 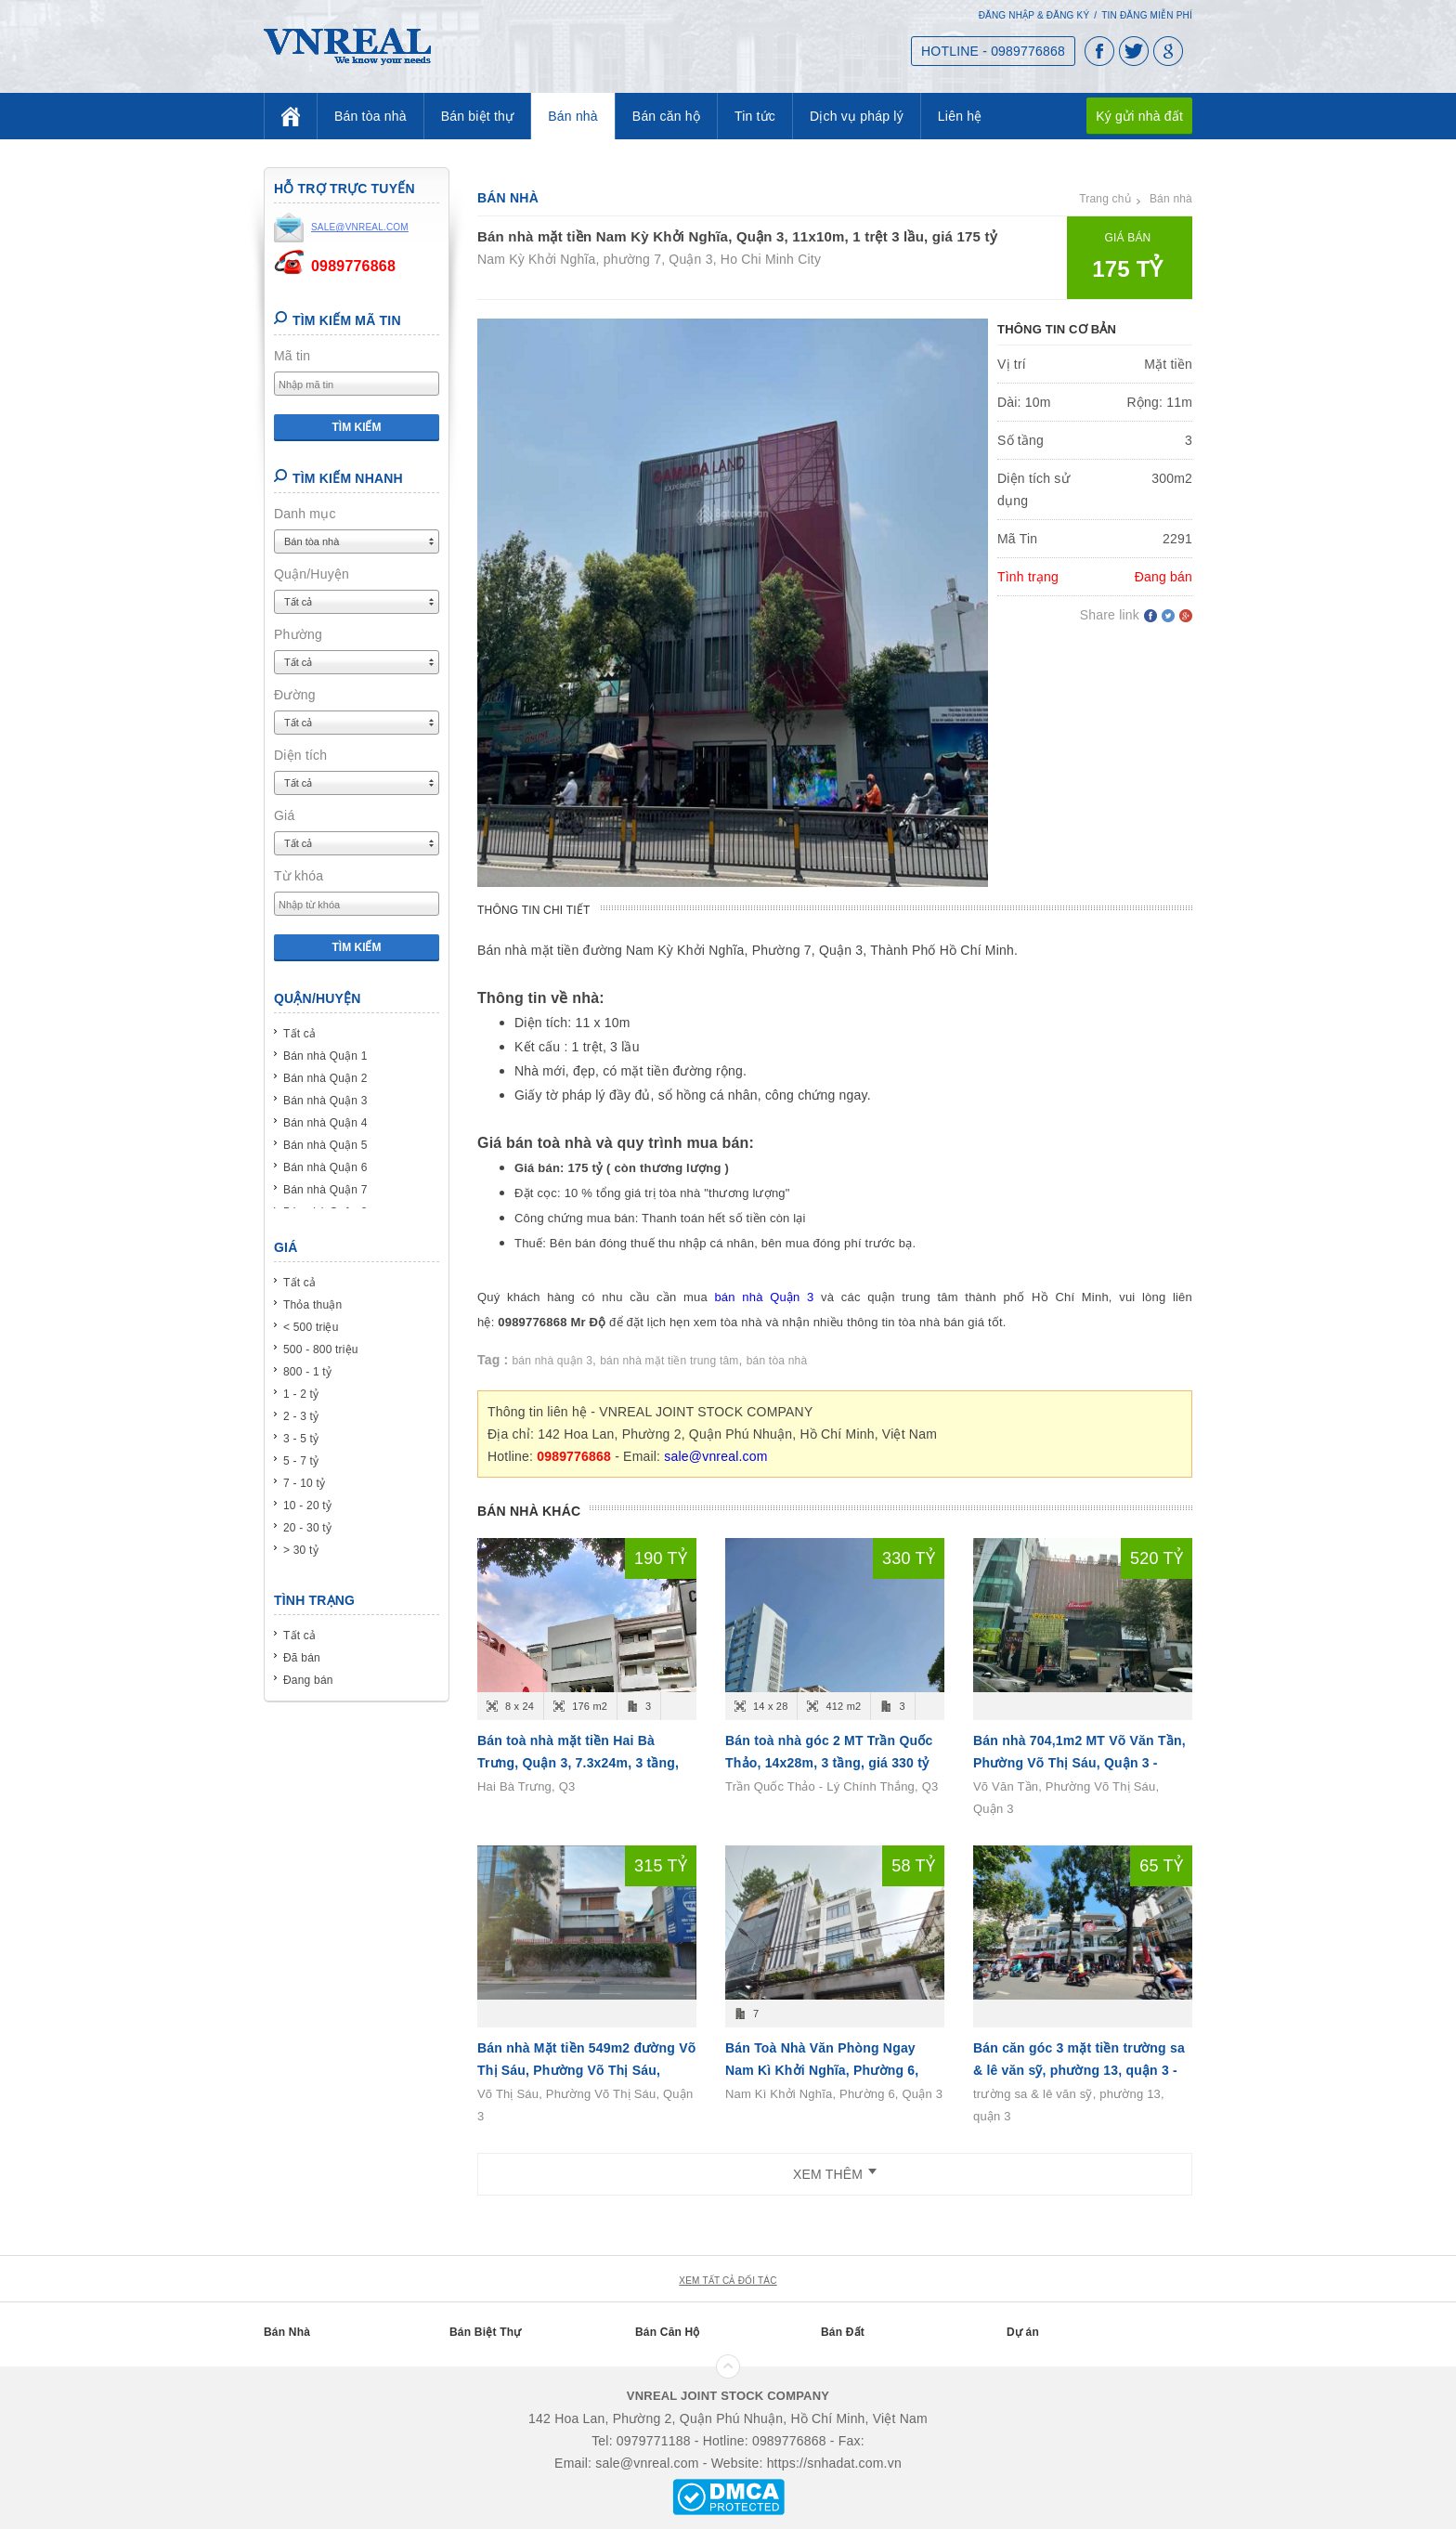 I want to click on Bán biệt thự, so click(x=477, y=116).